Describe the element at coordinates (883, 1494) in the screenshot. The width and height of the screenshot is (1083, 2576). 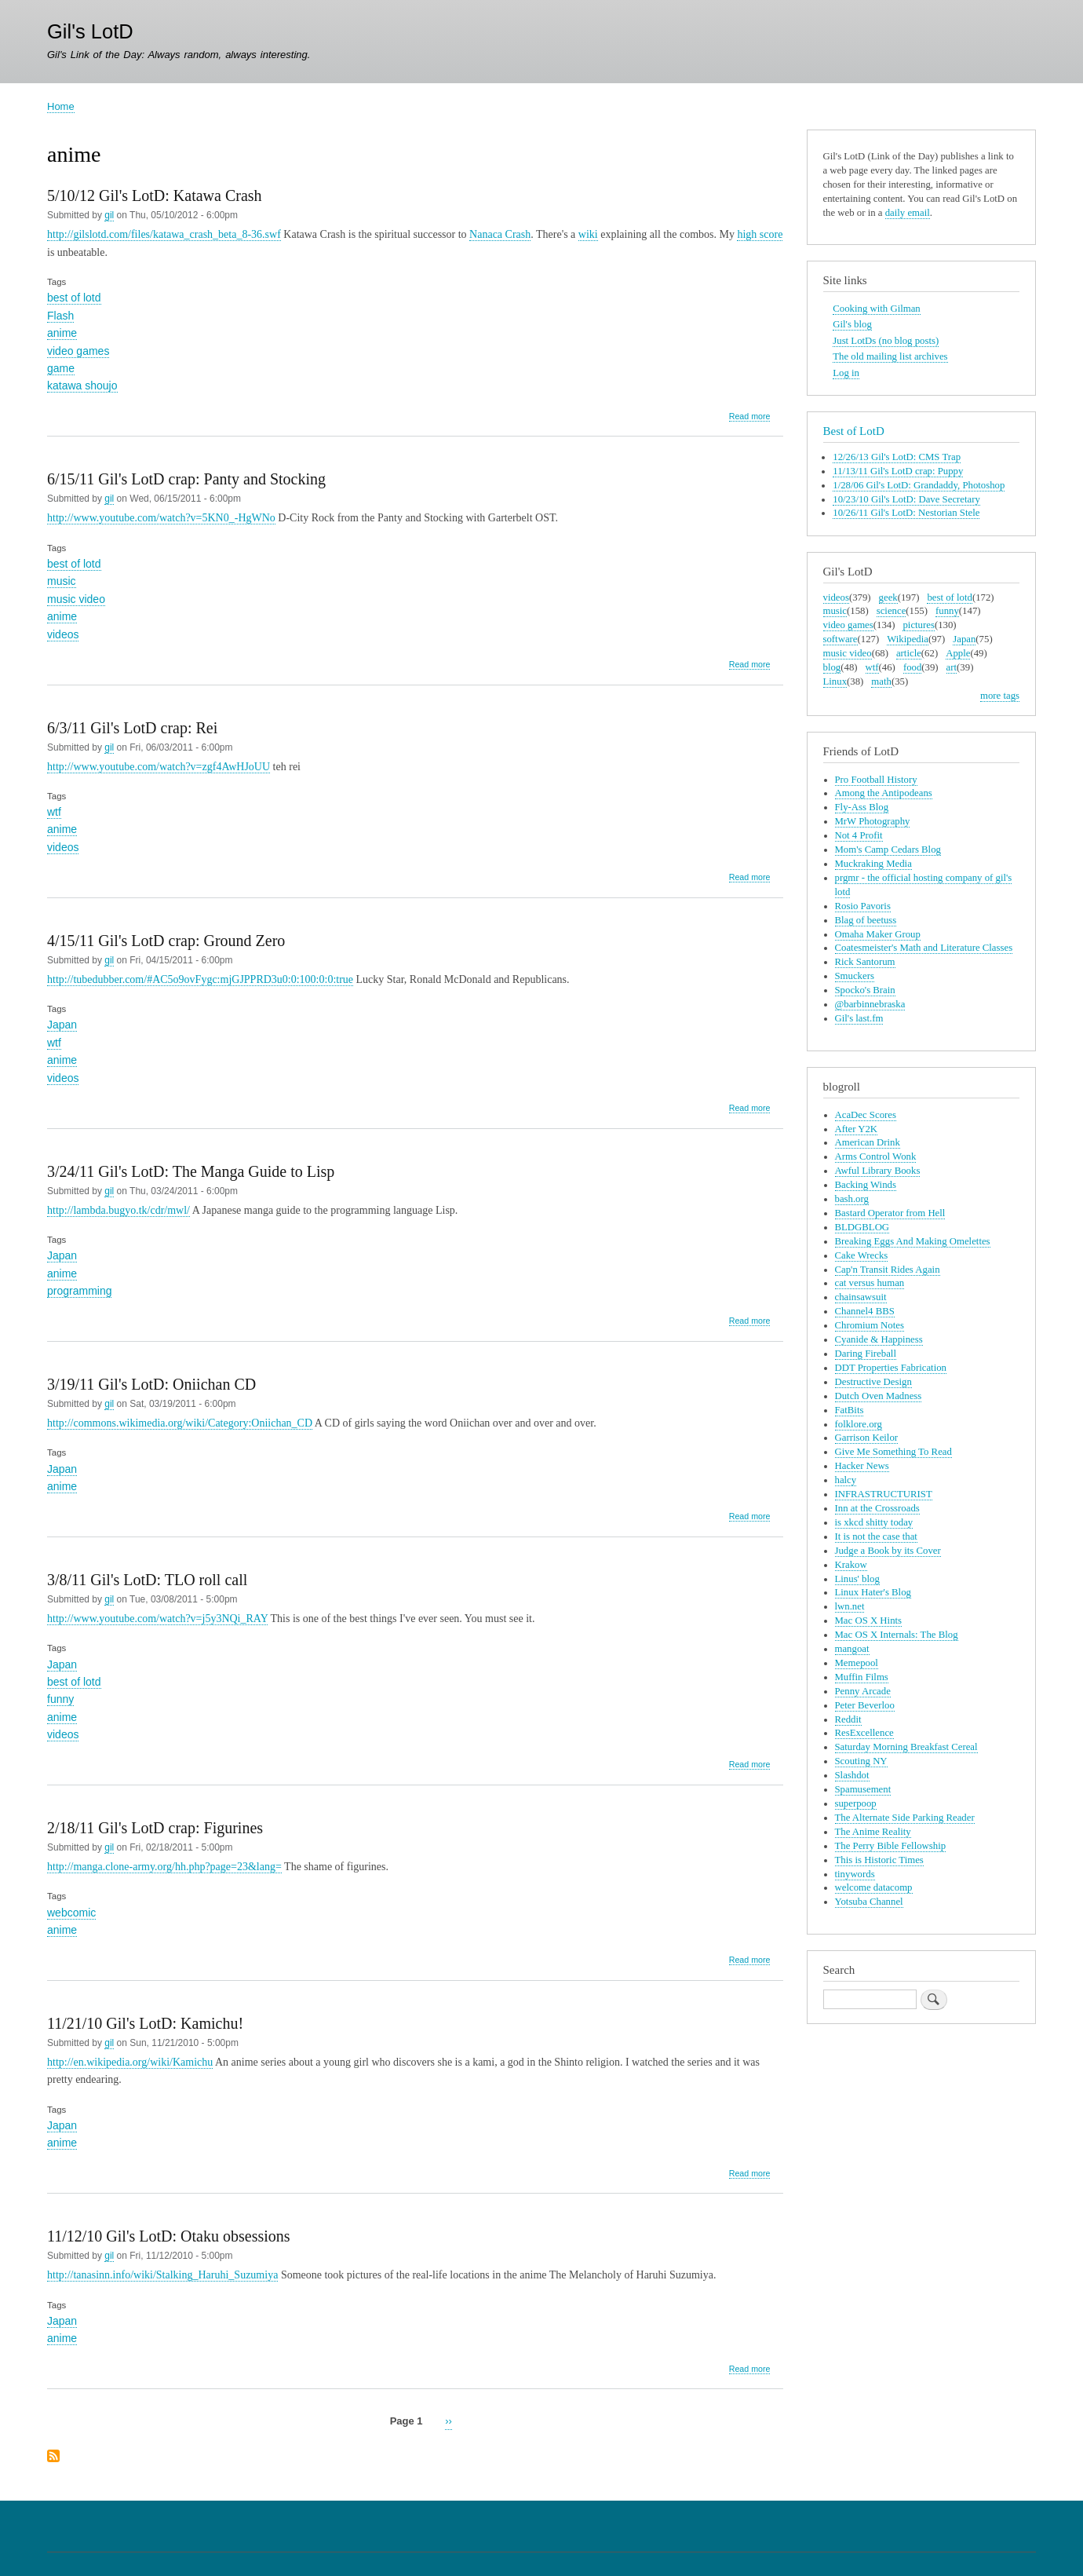
I see `INFRASTRUCTURIST` at that location.